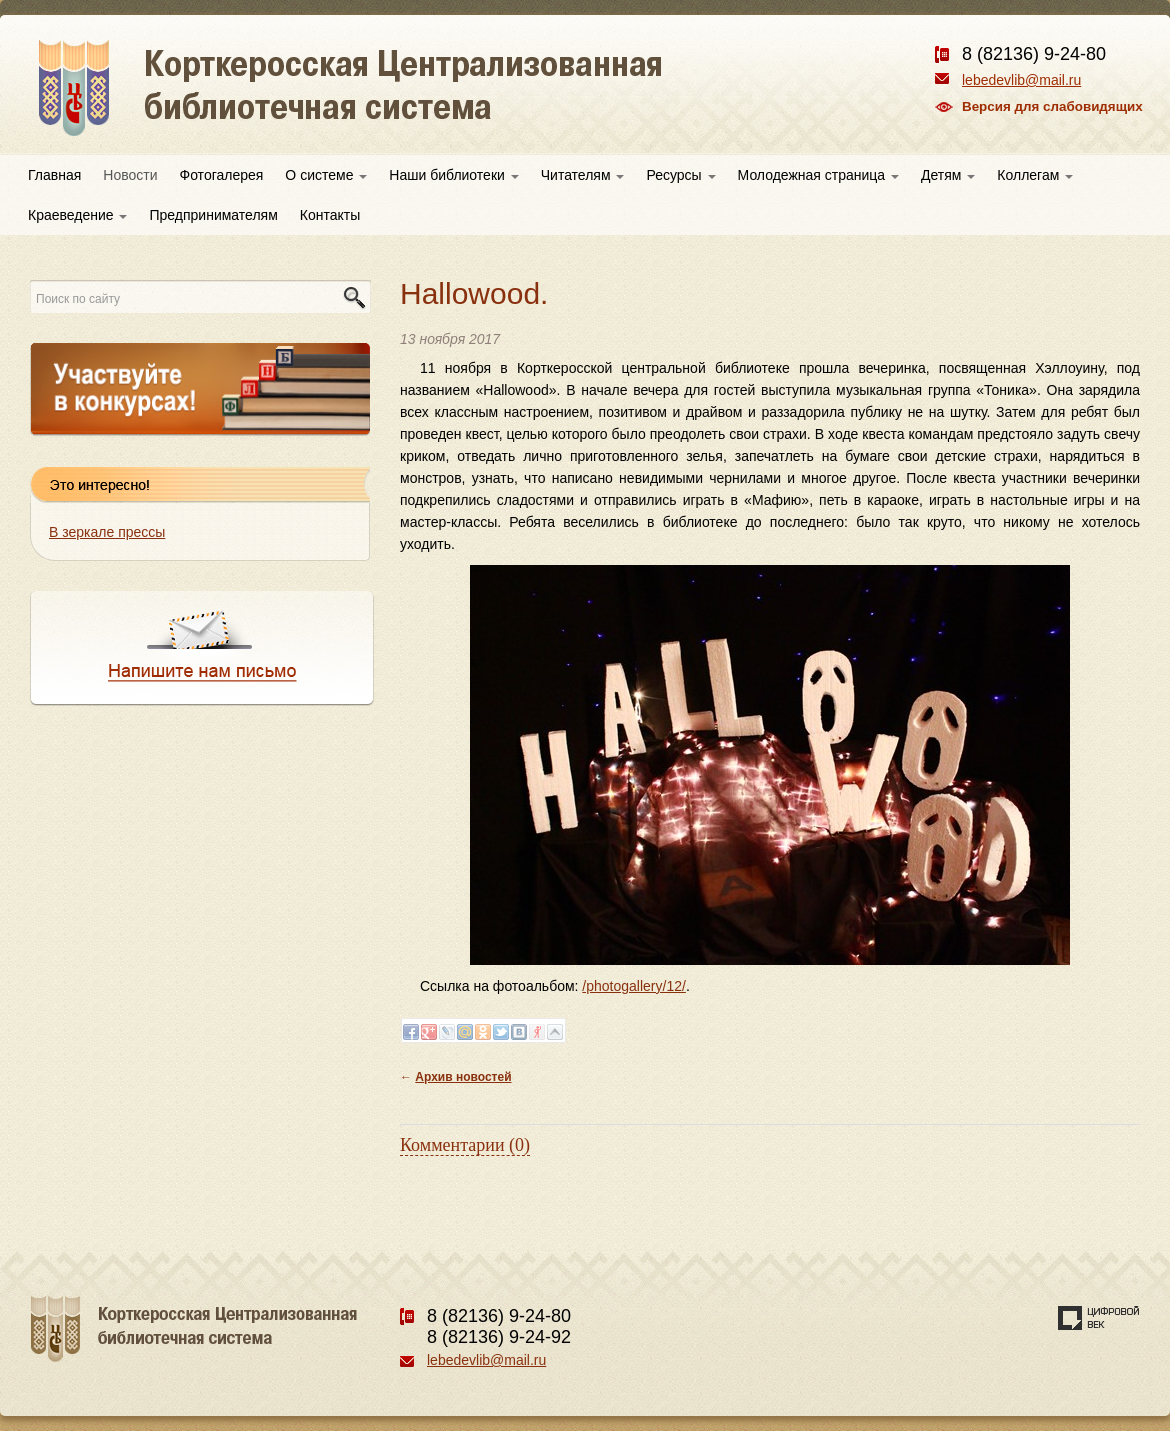 The width and height of the screenshot is (1170, 1431). What do you see at coordinates (1099, 1318) in the screenshot?
I see `Создание сайта — веб-студия «Цифровой век»` at bounding box center [1099, 1318].